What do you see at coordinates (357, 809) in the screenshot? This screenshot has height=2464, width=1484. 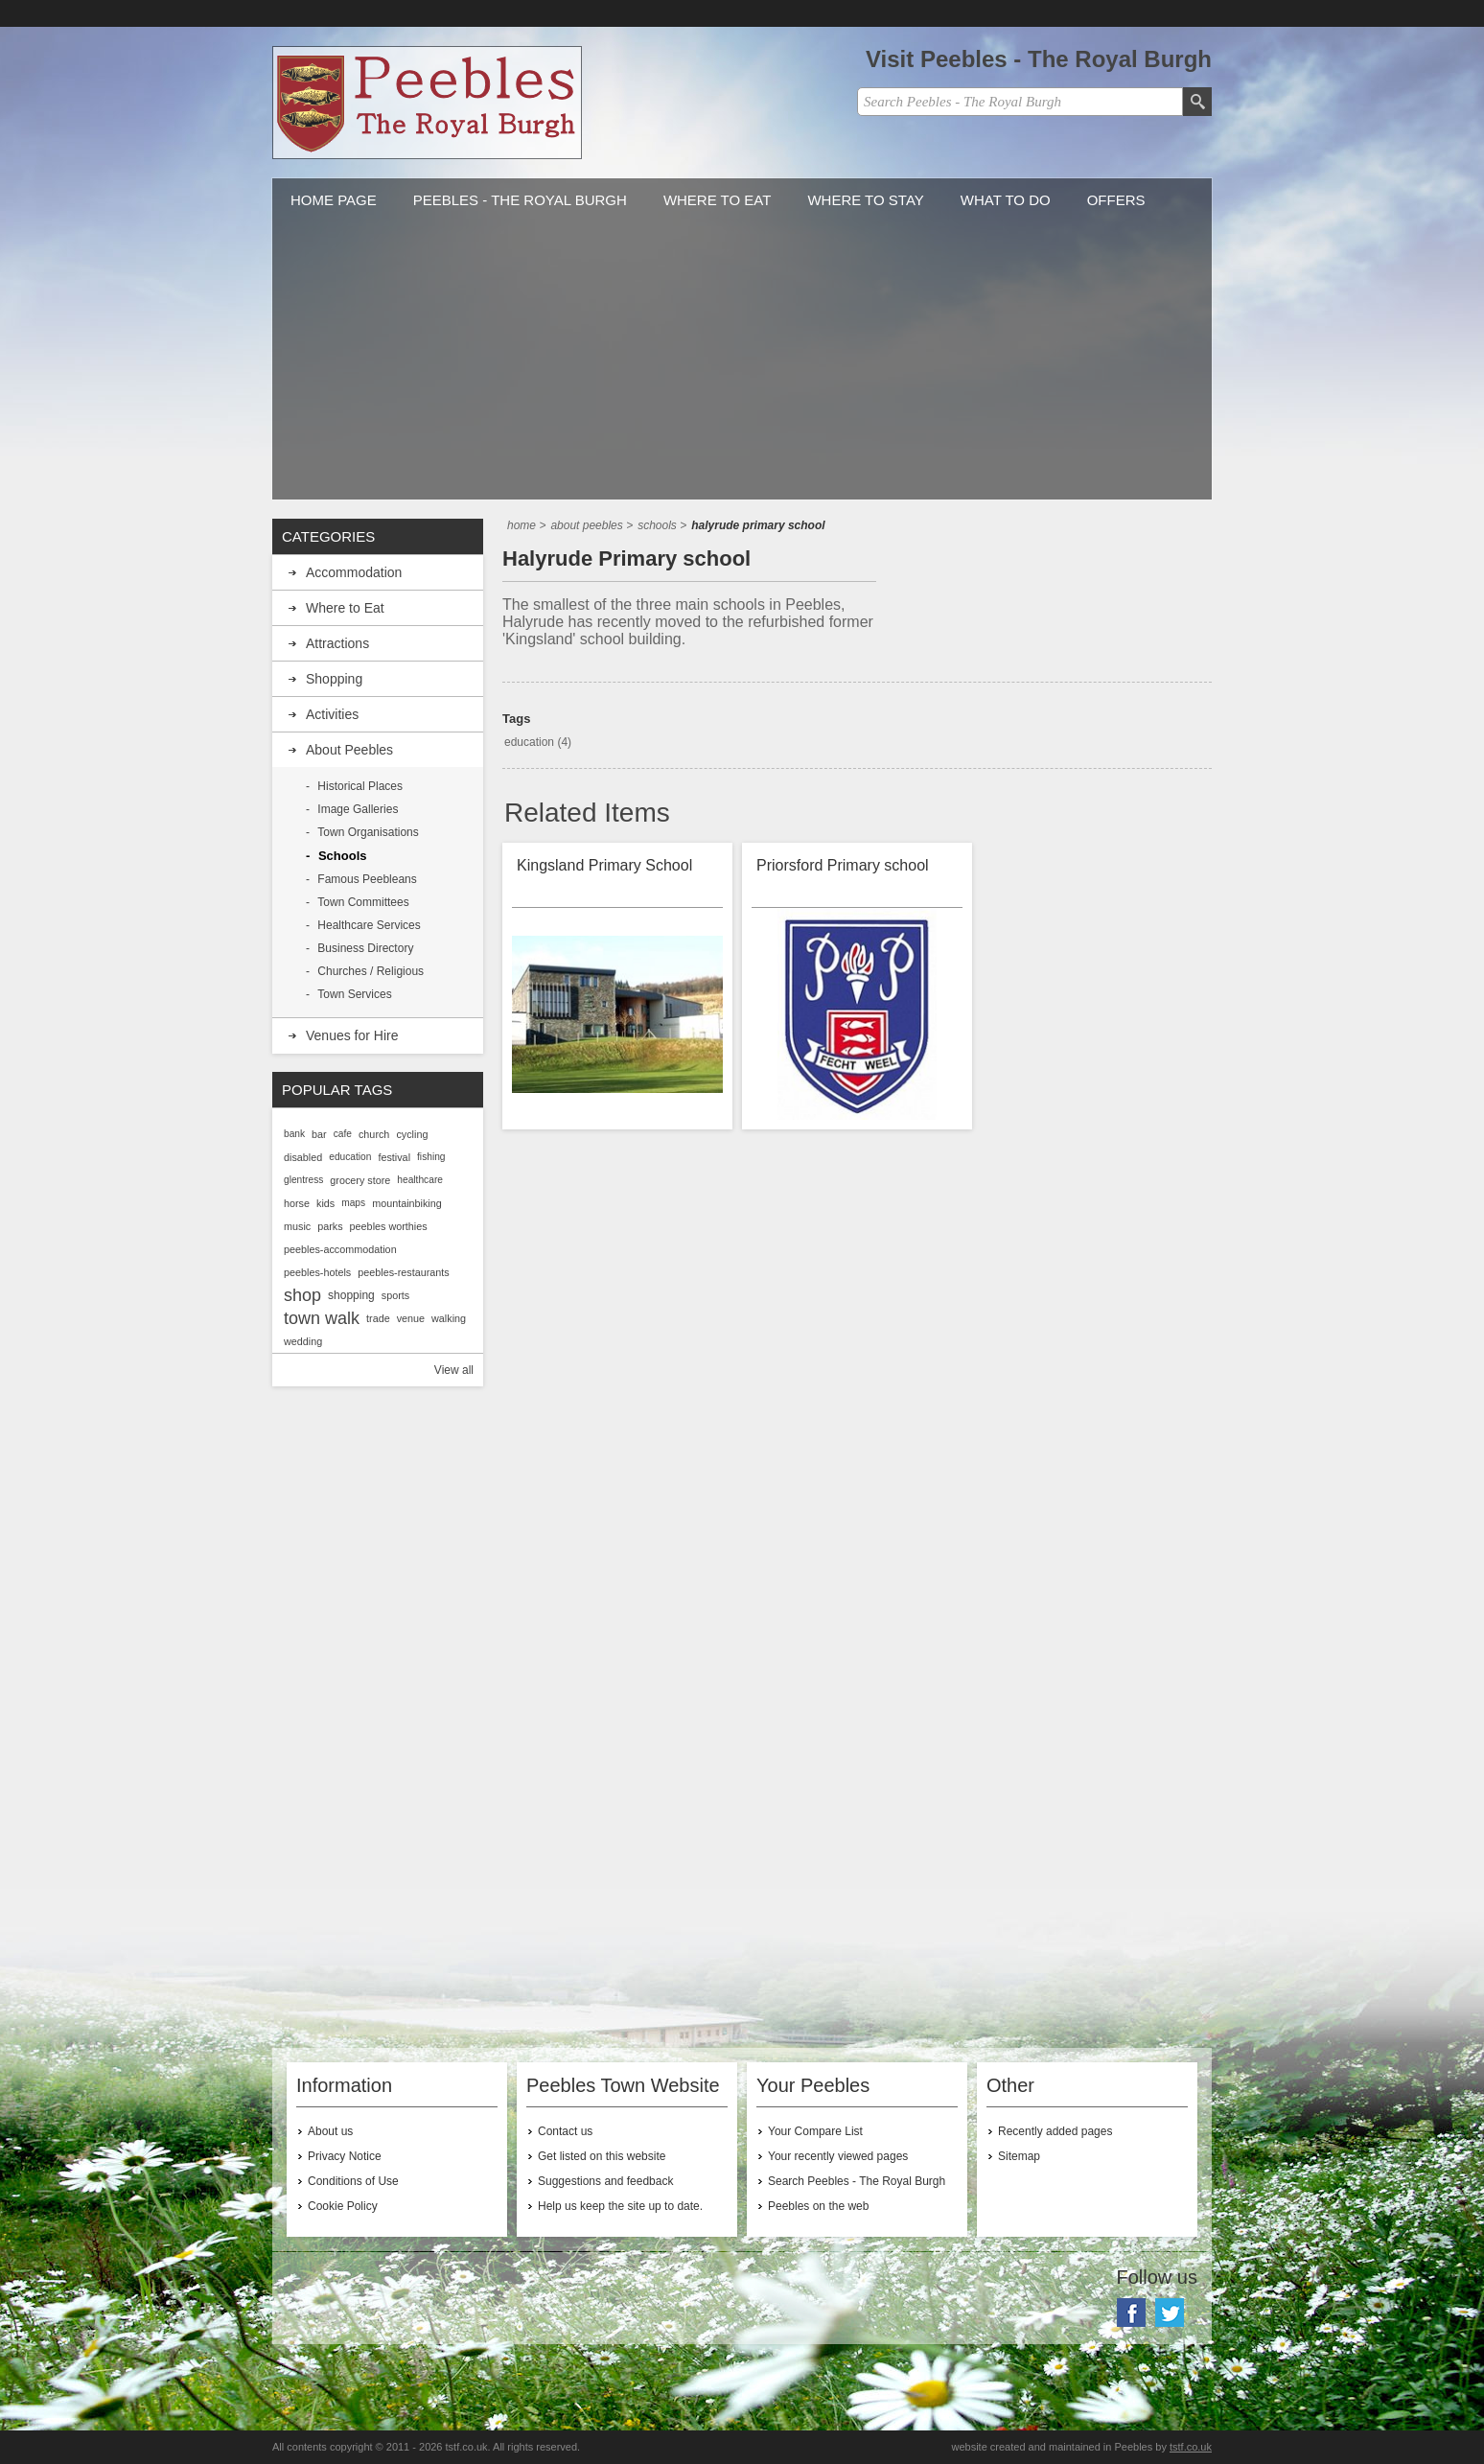 I see `Image Galleries` at bounding box center [357, 809].